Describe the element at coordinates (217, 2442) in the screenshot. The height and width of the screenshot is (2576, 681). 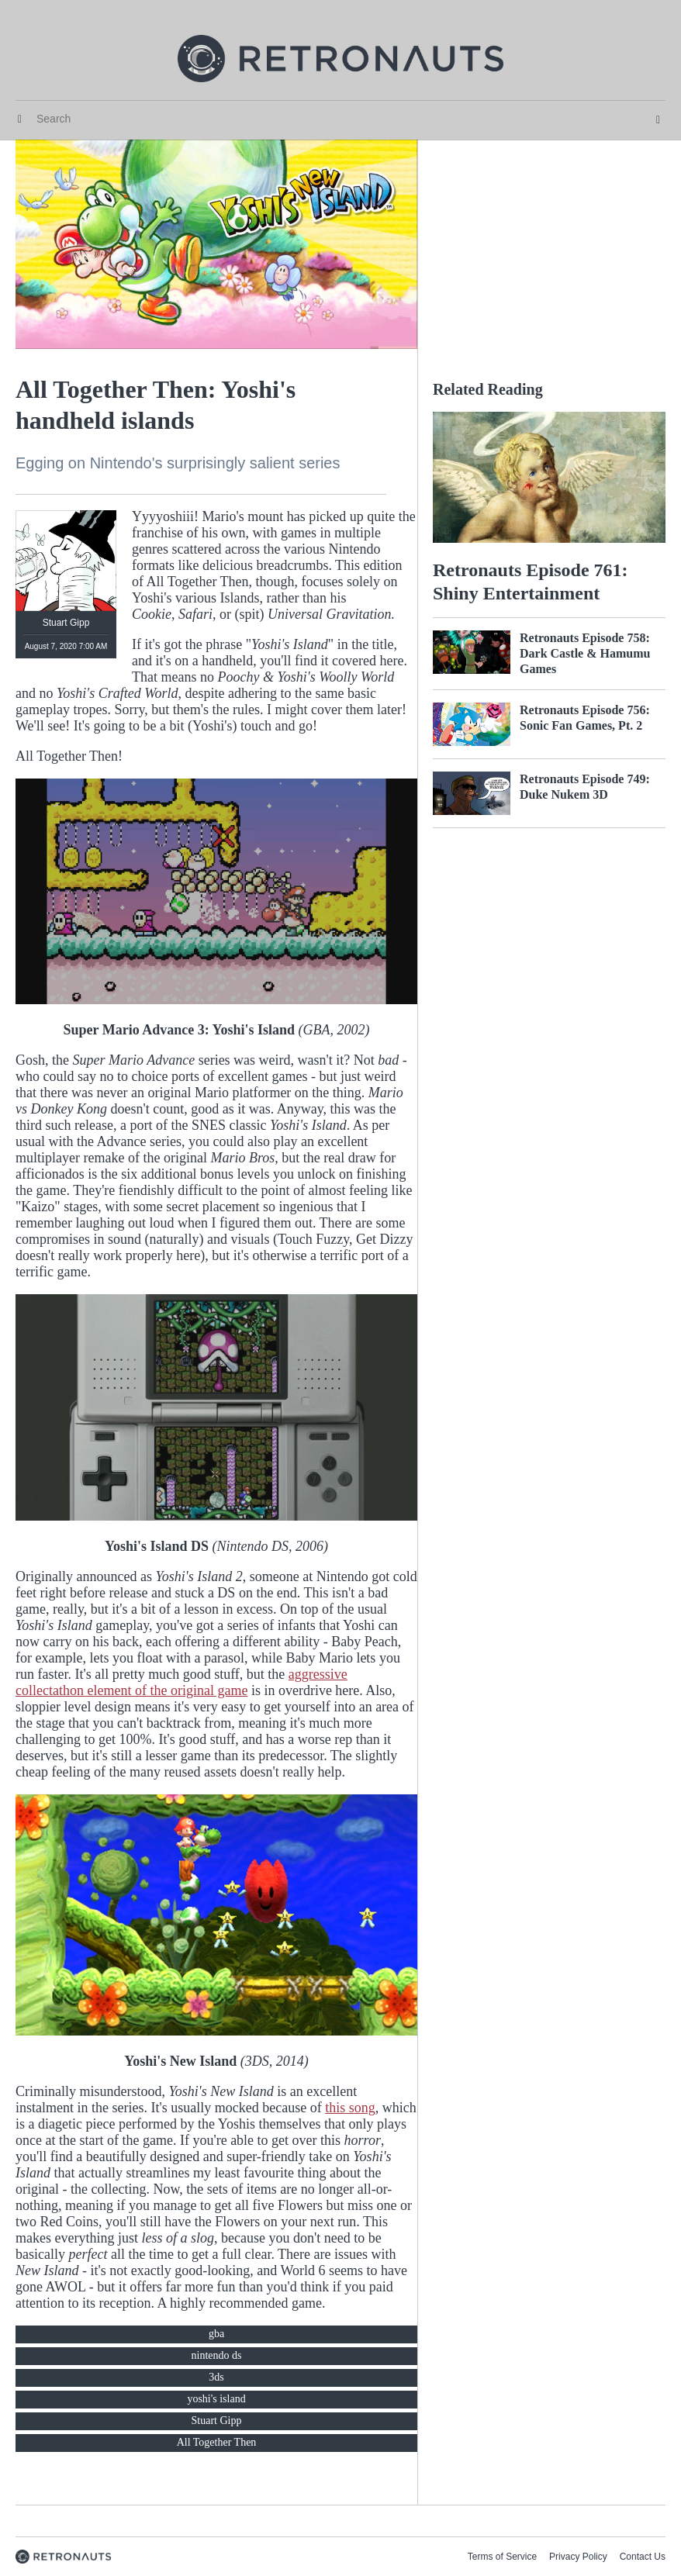
I see `All Together Then` at that location.